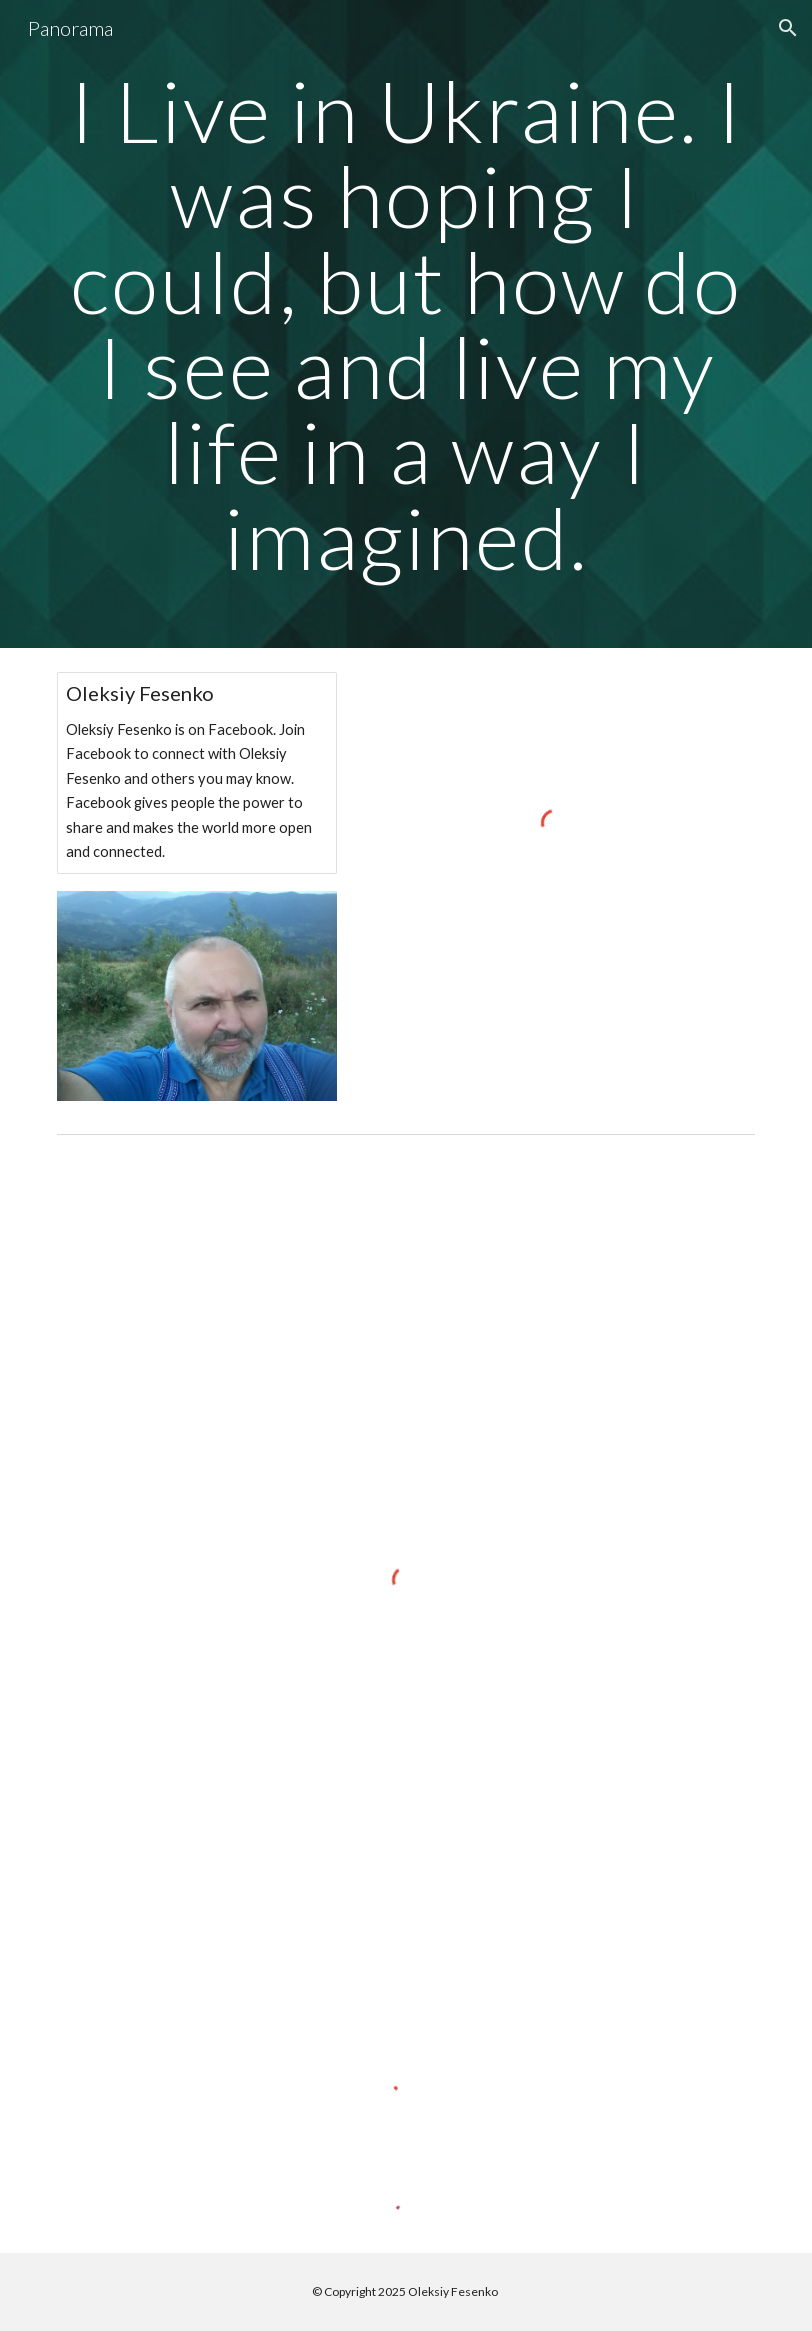 This screenshot has width=812, height=2331. Describe the element at coordinates (788, 28) in the screenshot. I see `[button]` at that location.